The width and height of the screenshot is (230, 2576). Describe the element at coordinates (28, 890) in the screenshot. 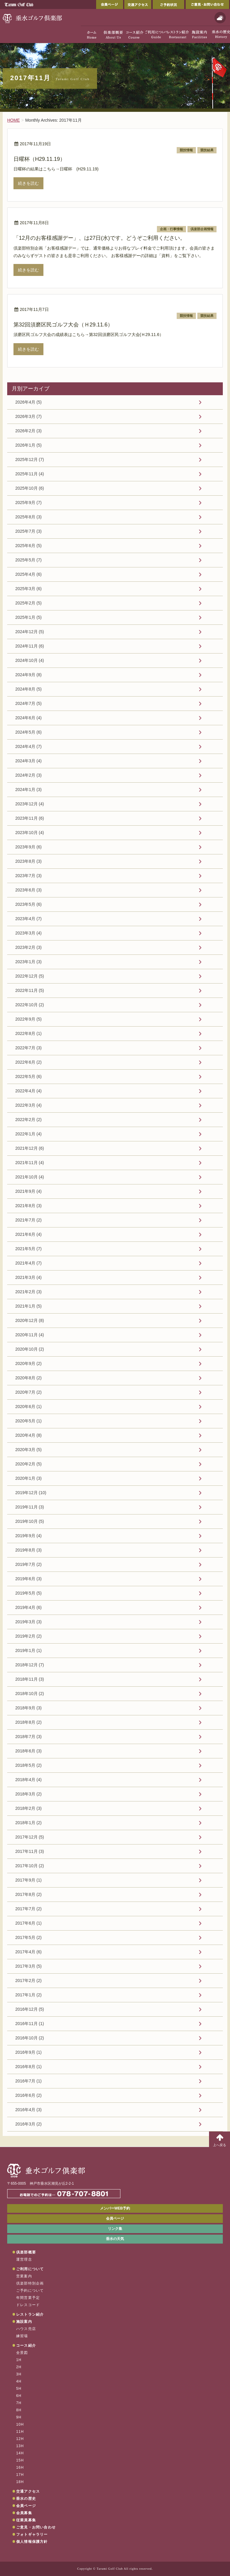

I see `2023年6月 (3)` at that location.